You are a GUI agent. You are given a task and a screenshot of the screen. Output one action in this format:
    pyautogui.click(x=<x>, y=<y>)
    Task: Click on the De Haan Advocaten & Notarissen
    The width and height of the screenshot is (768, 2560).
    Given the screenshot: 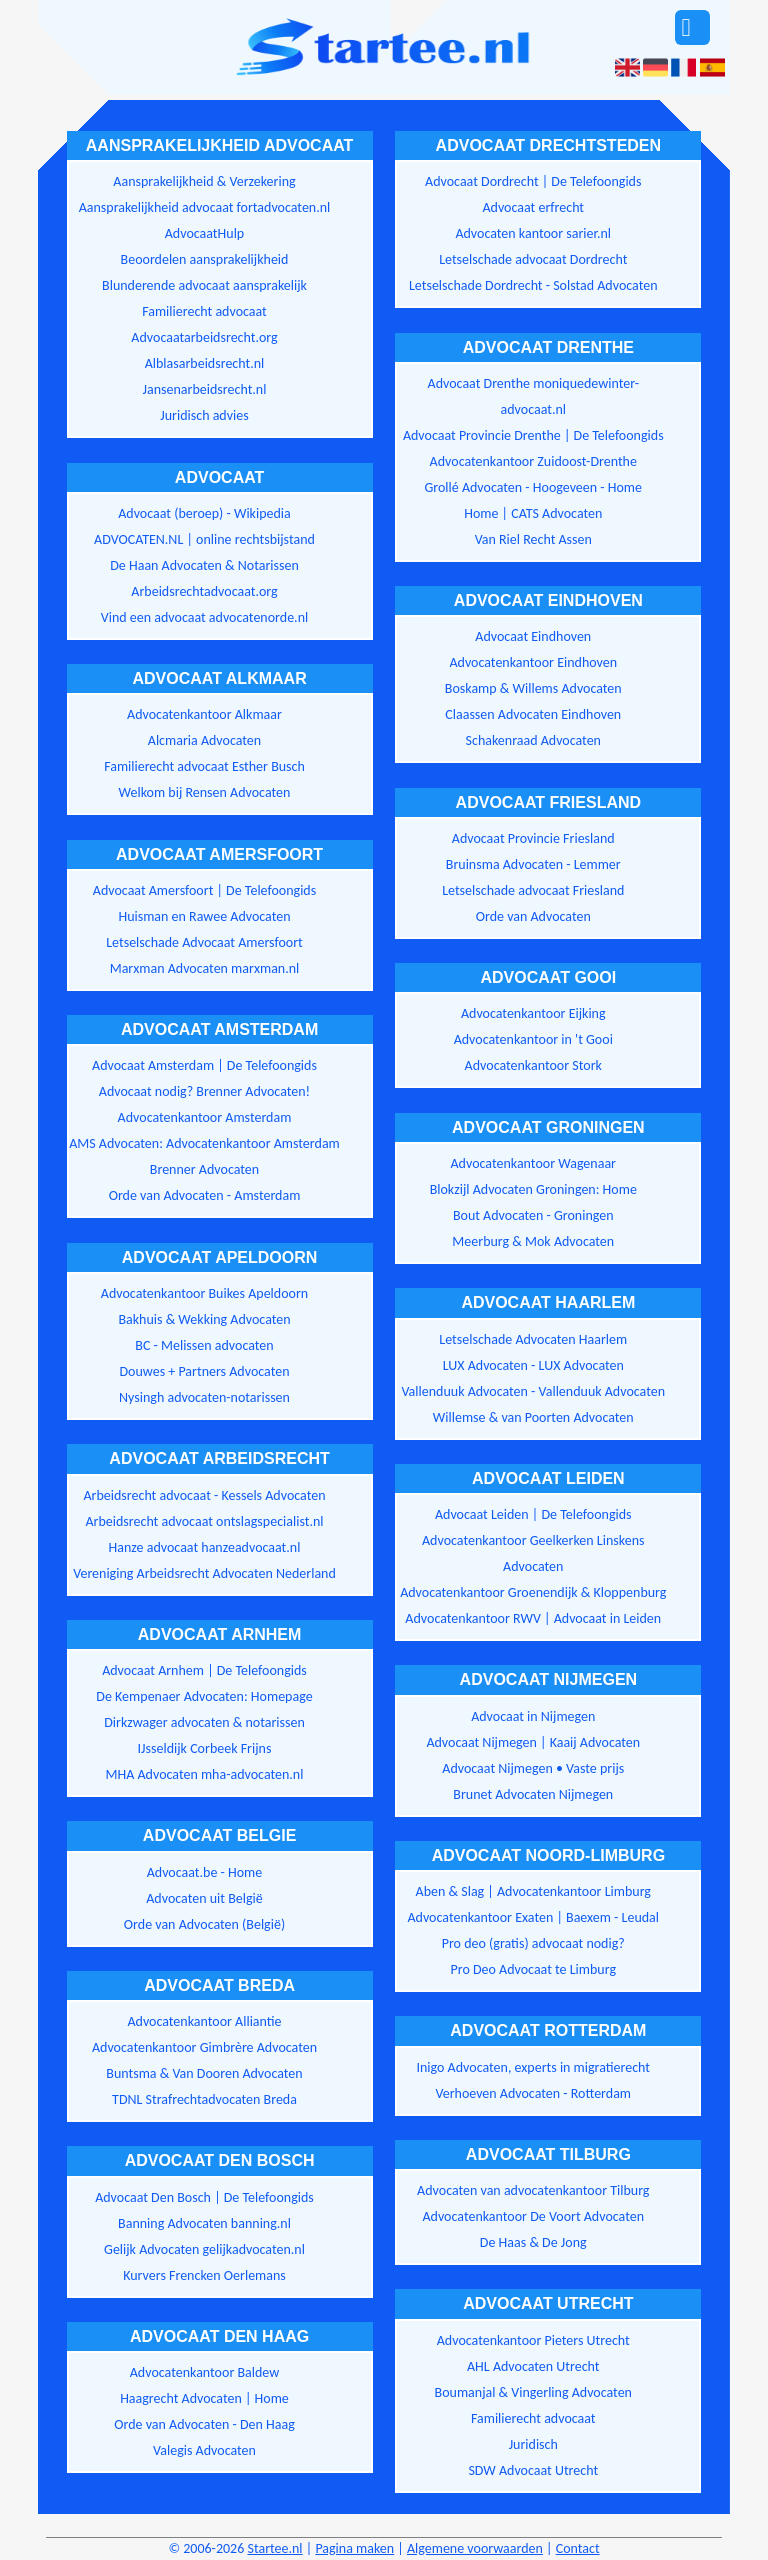 What is the action you would take?
    pyautogui.click(x=204, y=565)
    